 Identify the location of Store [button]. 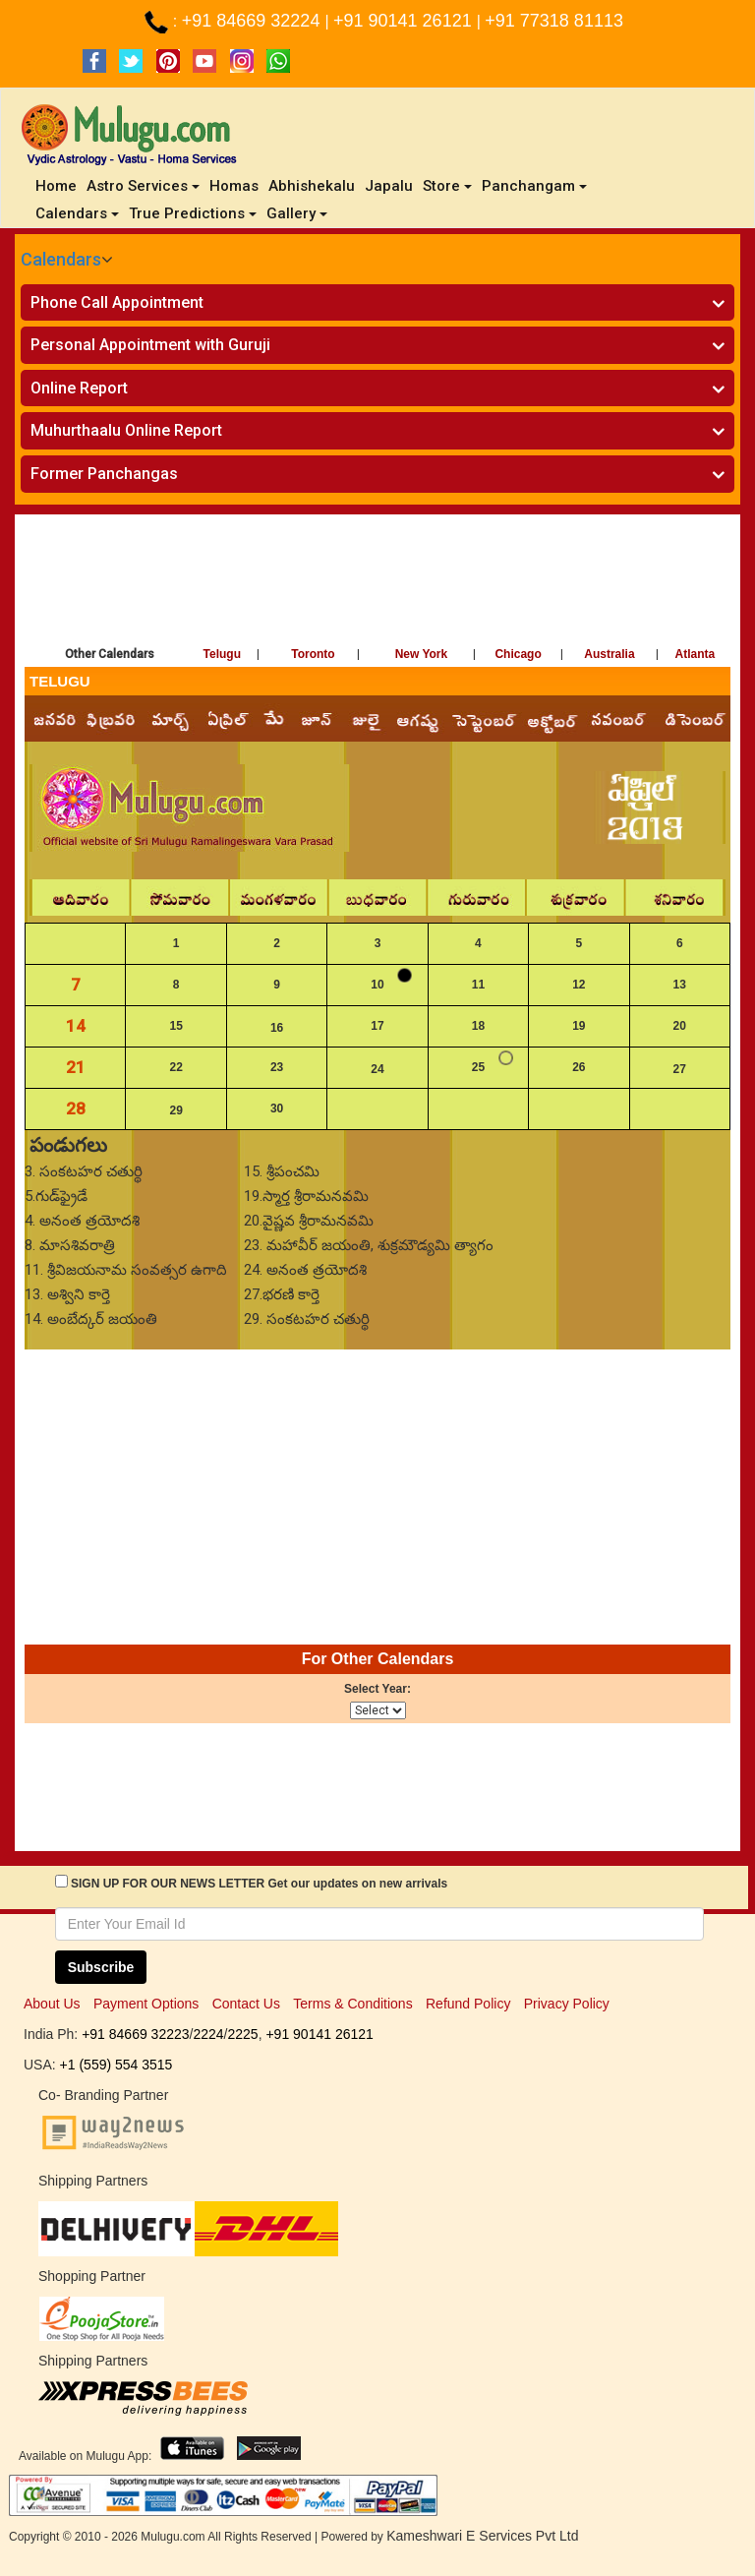
(447, 186).